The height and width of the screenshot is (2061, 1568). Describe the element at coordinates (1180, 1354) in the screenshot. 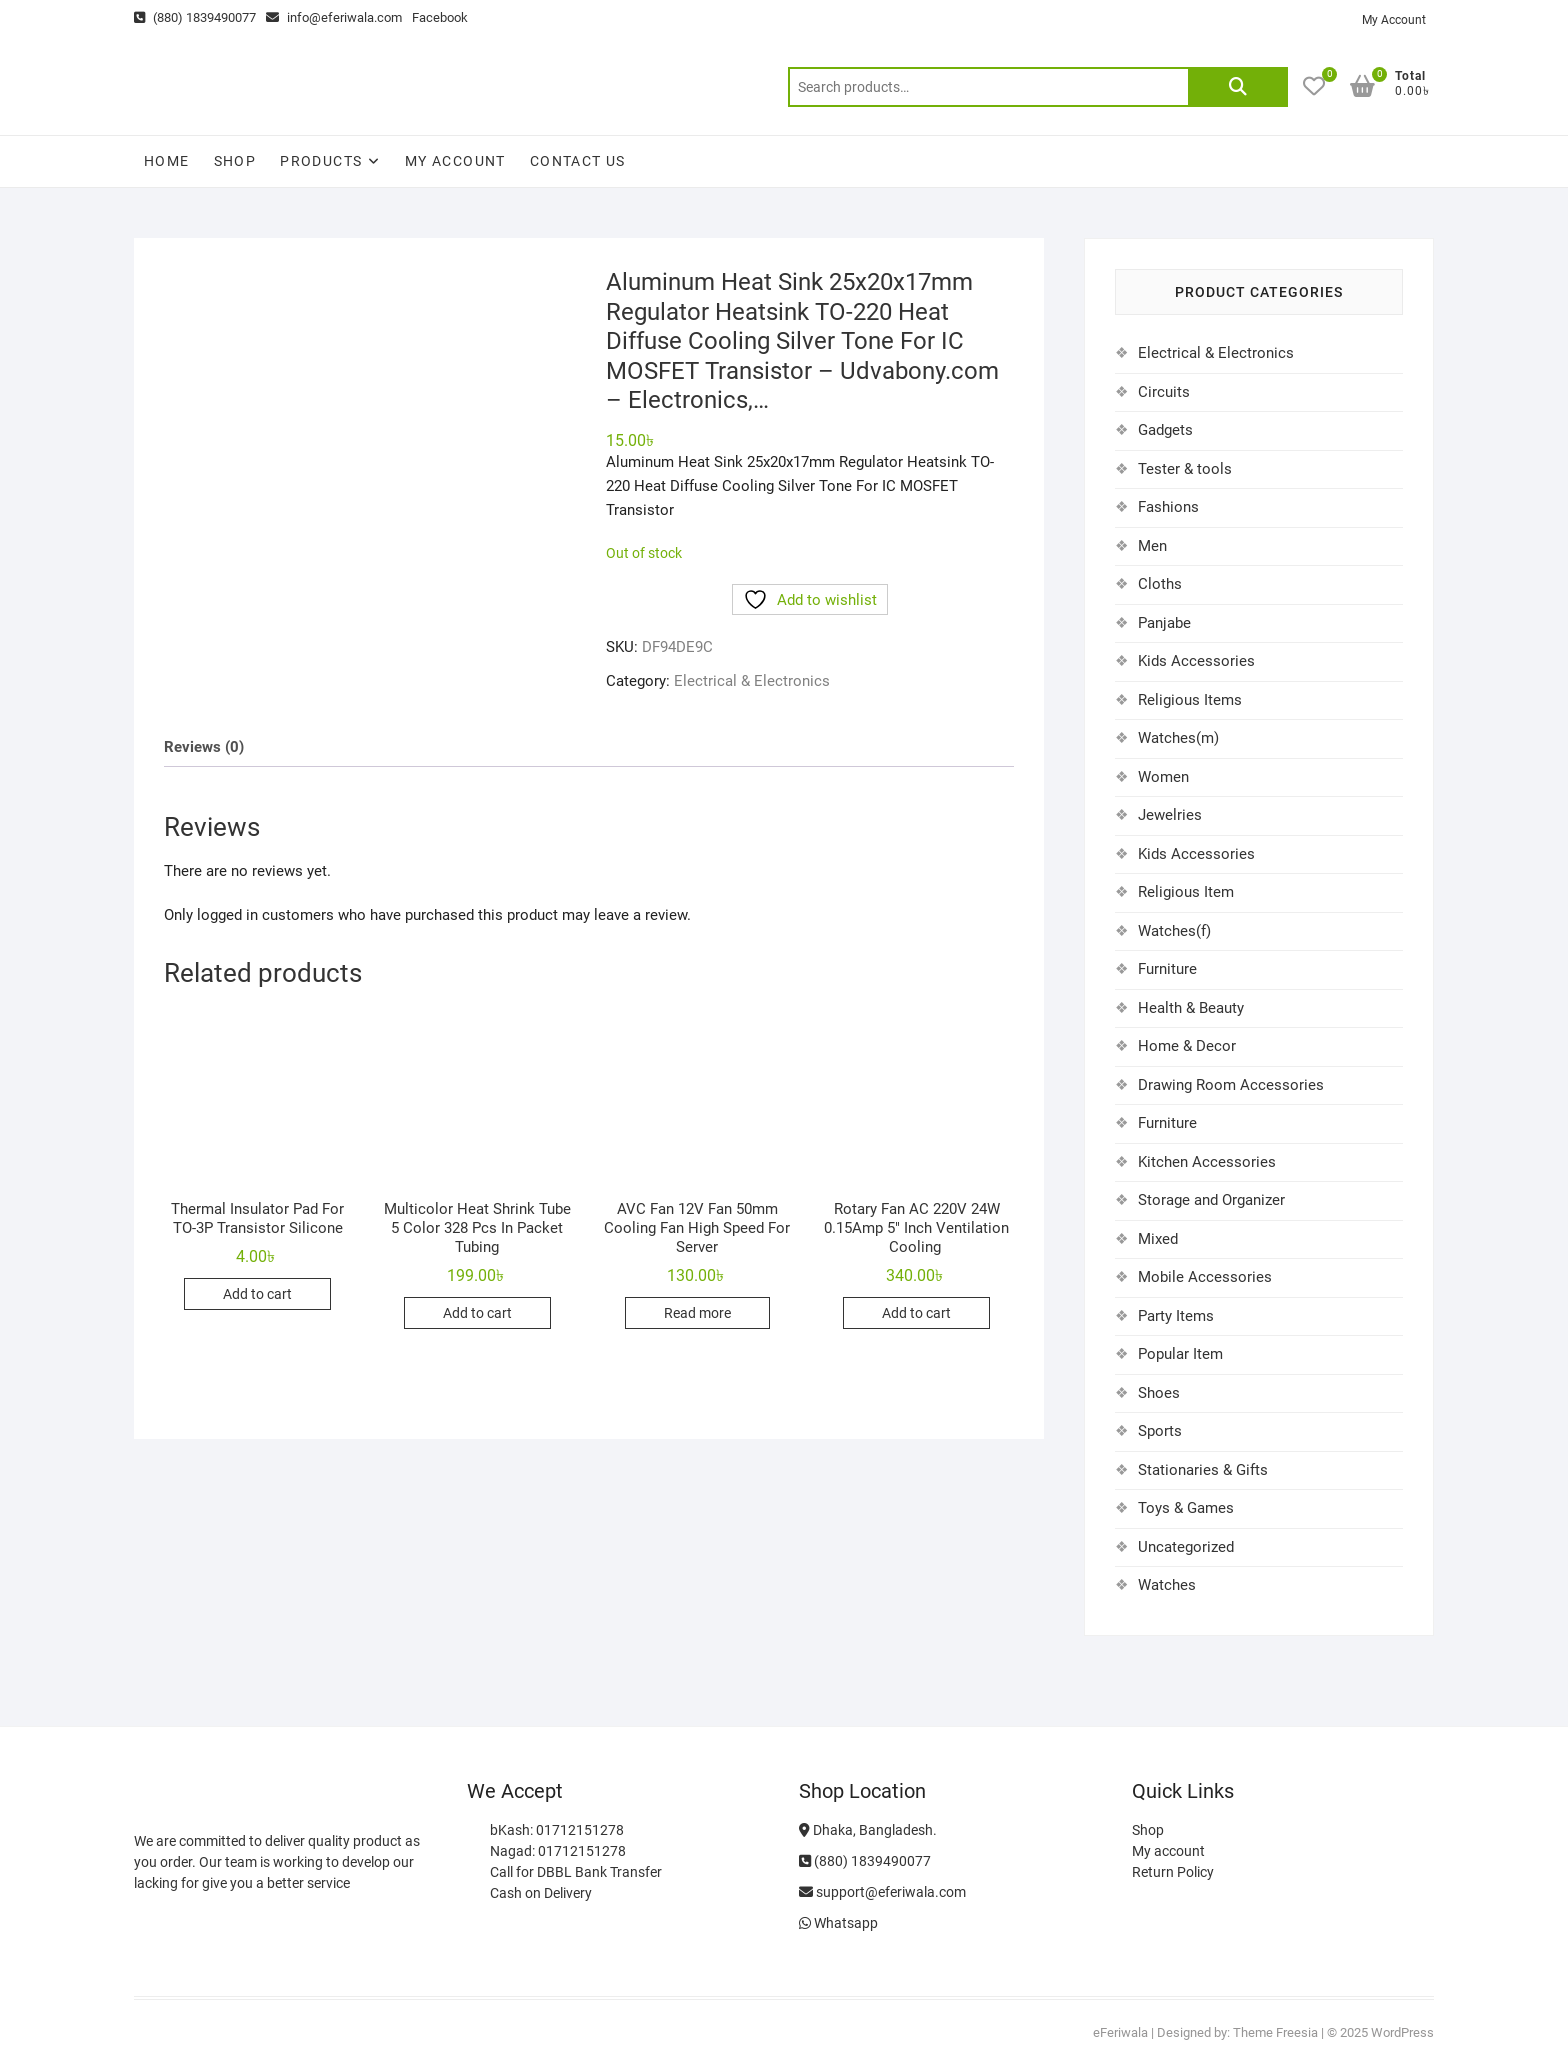

I see `Popular Item` at that location.